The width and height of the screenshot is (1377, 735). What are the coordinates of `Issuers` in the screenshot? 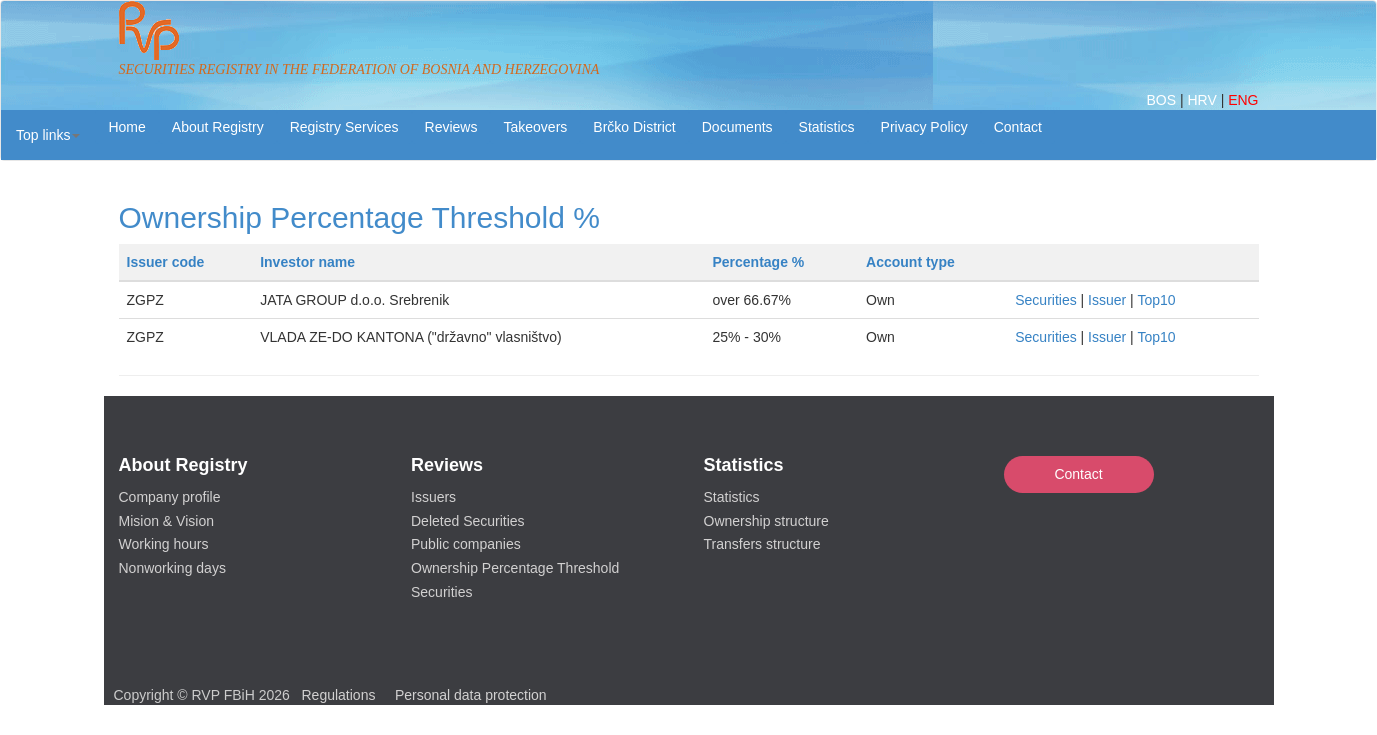 It's located at (433, 497).